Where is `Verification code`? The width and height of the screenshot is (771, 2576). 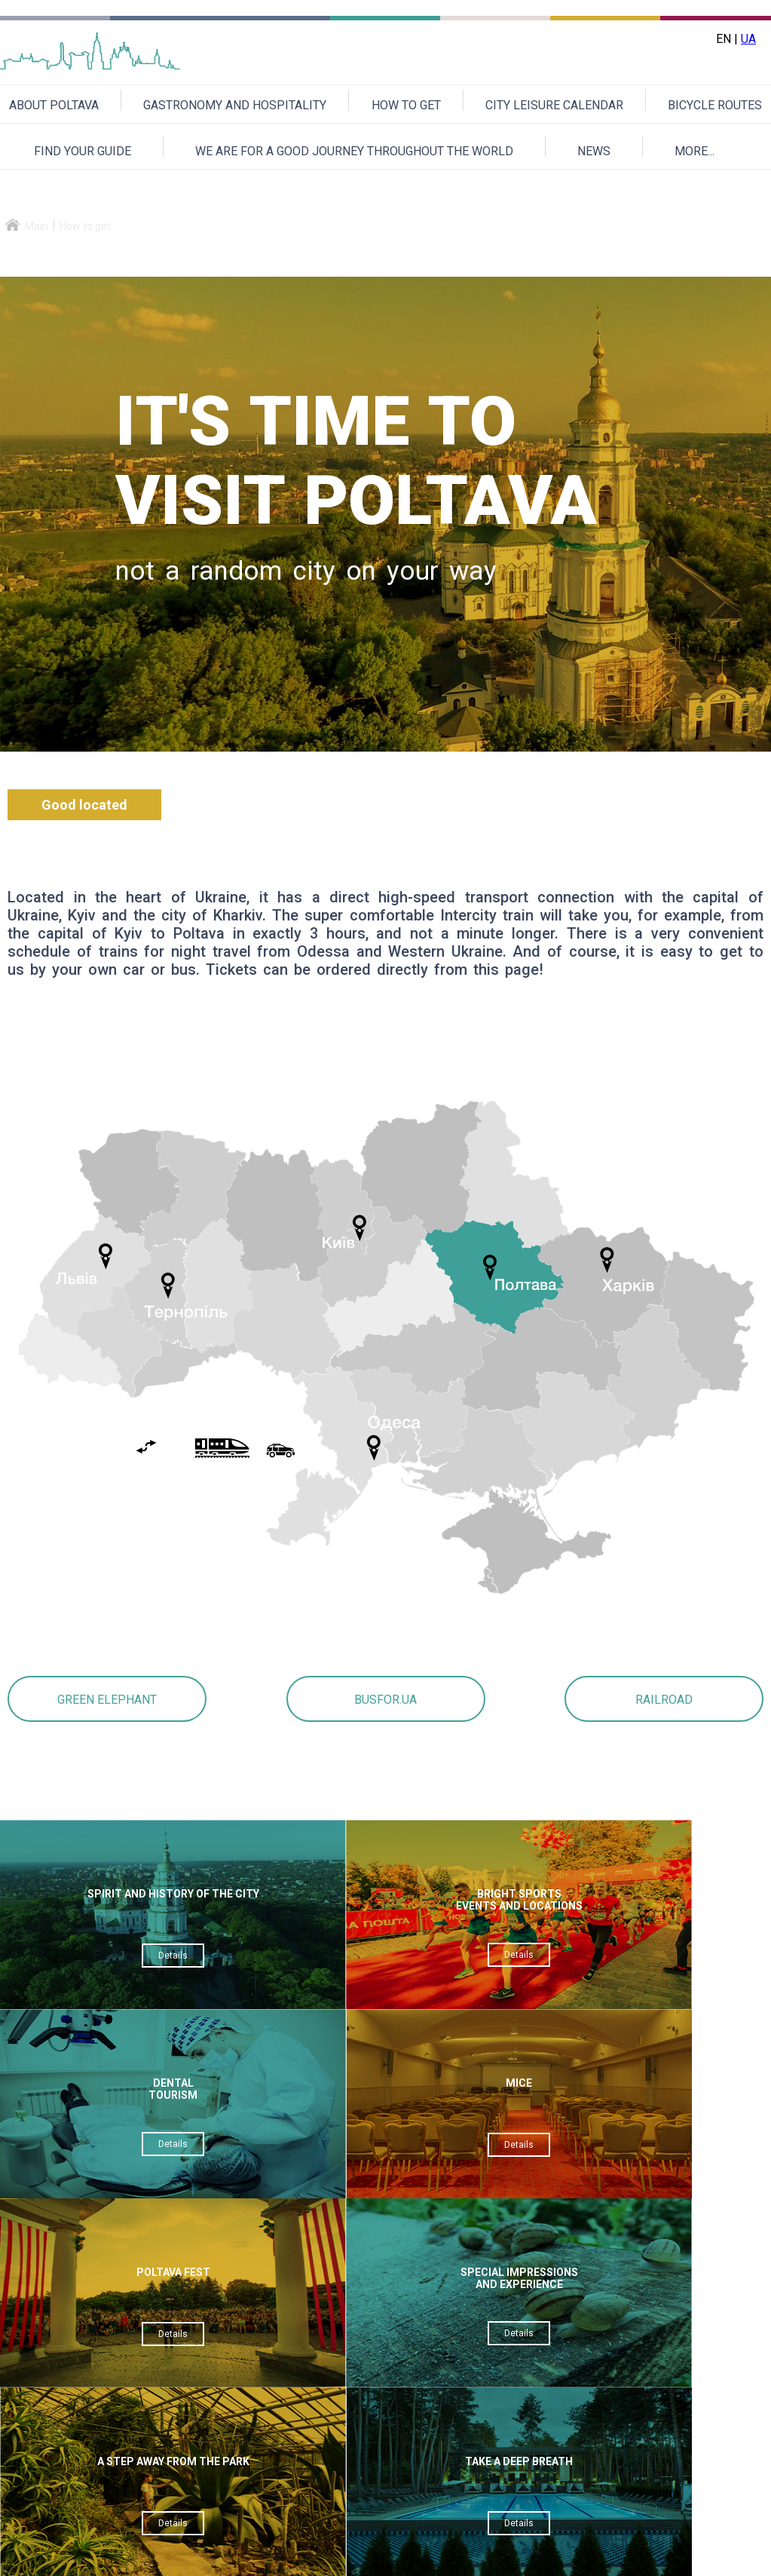 Verification code is located at coordinates (356, 2374).